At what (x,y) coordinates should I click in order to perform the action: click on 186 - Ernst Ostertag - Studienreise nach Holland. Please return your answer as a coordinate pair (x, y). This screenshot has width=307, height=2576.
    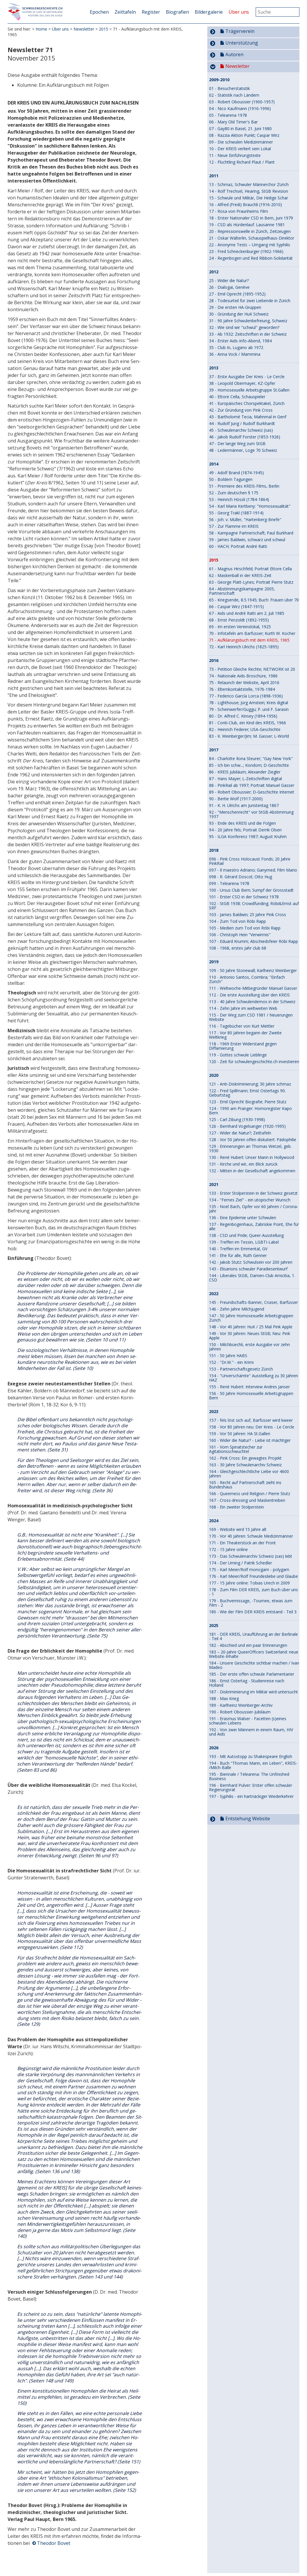
    Looking at the image, I should click on (246, 1683).